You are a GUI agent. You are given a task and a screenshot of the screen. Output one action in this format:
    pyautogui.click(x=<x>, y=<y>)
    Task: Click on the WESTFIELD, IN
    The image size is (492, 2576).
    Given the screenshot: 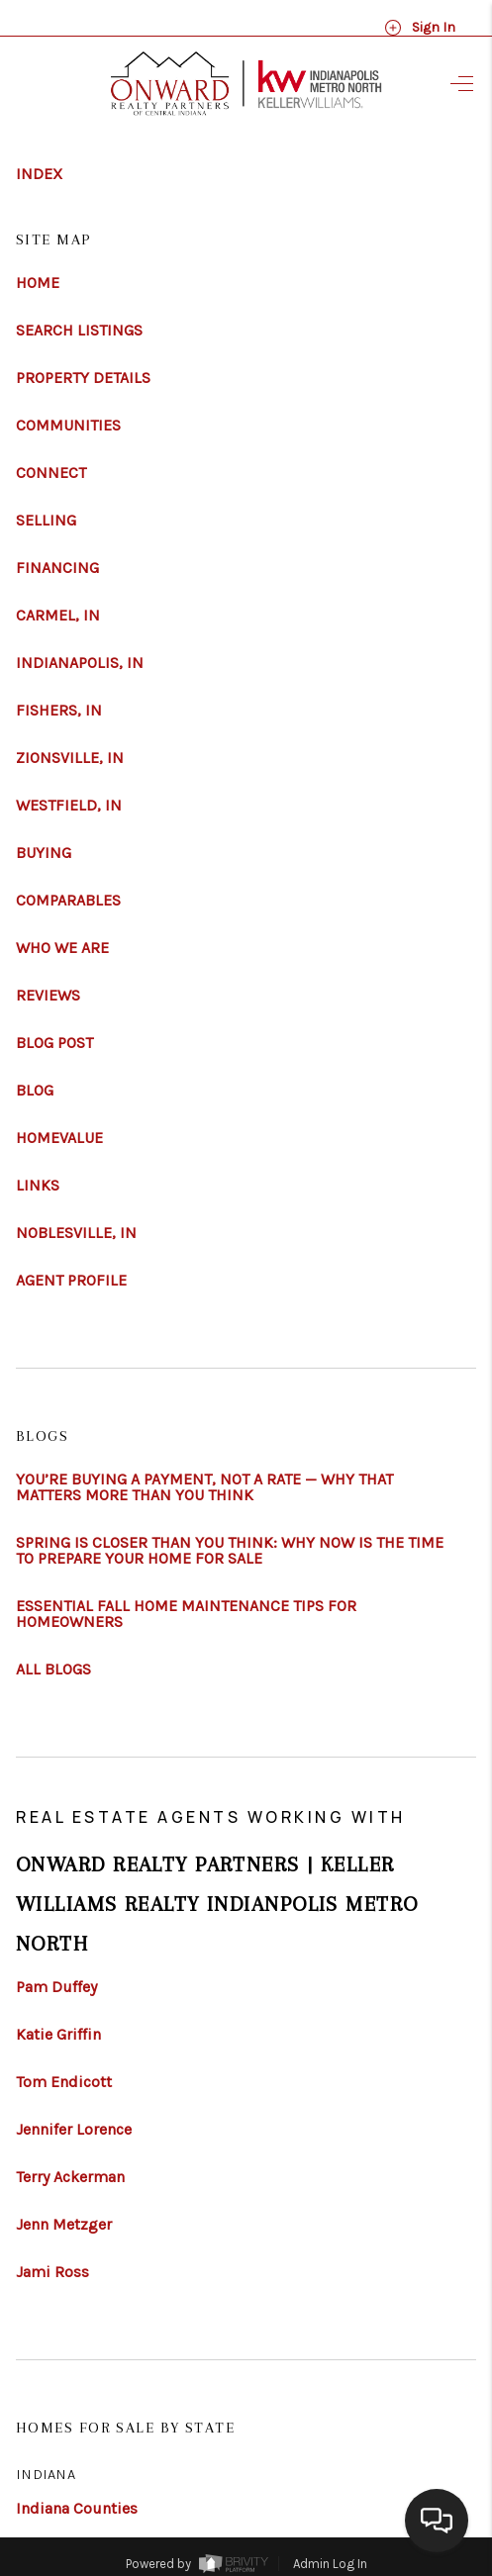 What is the action you would take?
    pyautogui.click(x=69, y=805)
    